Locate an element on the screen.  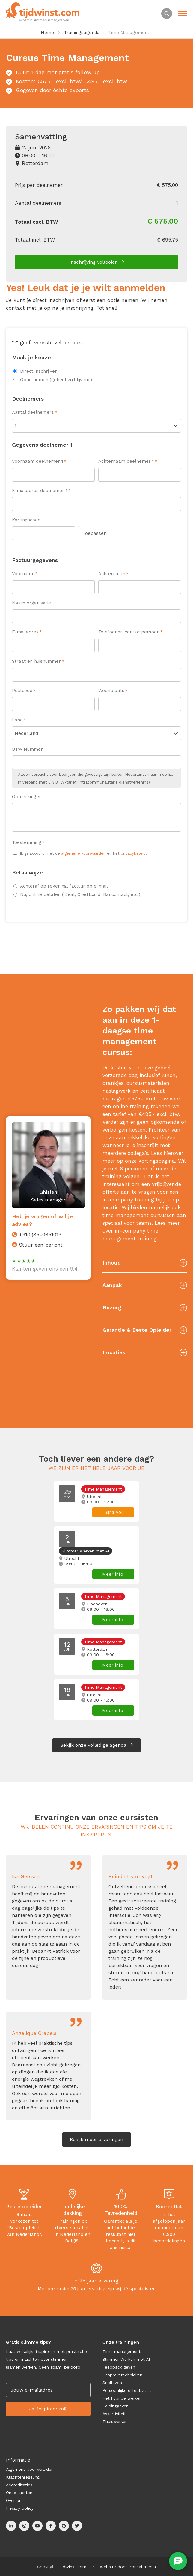
Aantal deelnemers is located at coordinates (34, 412).